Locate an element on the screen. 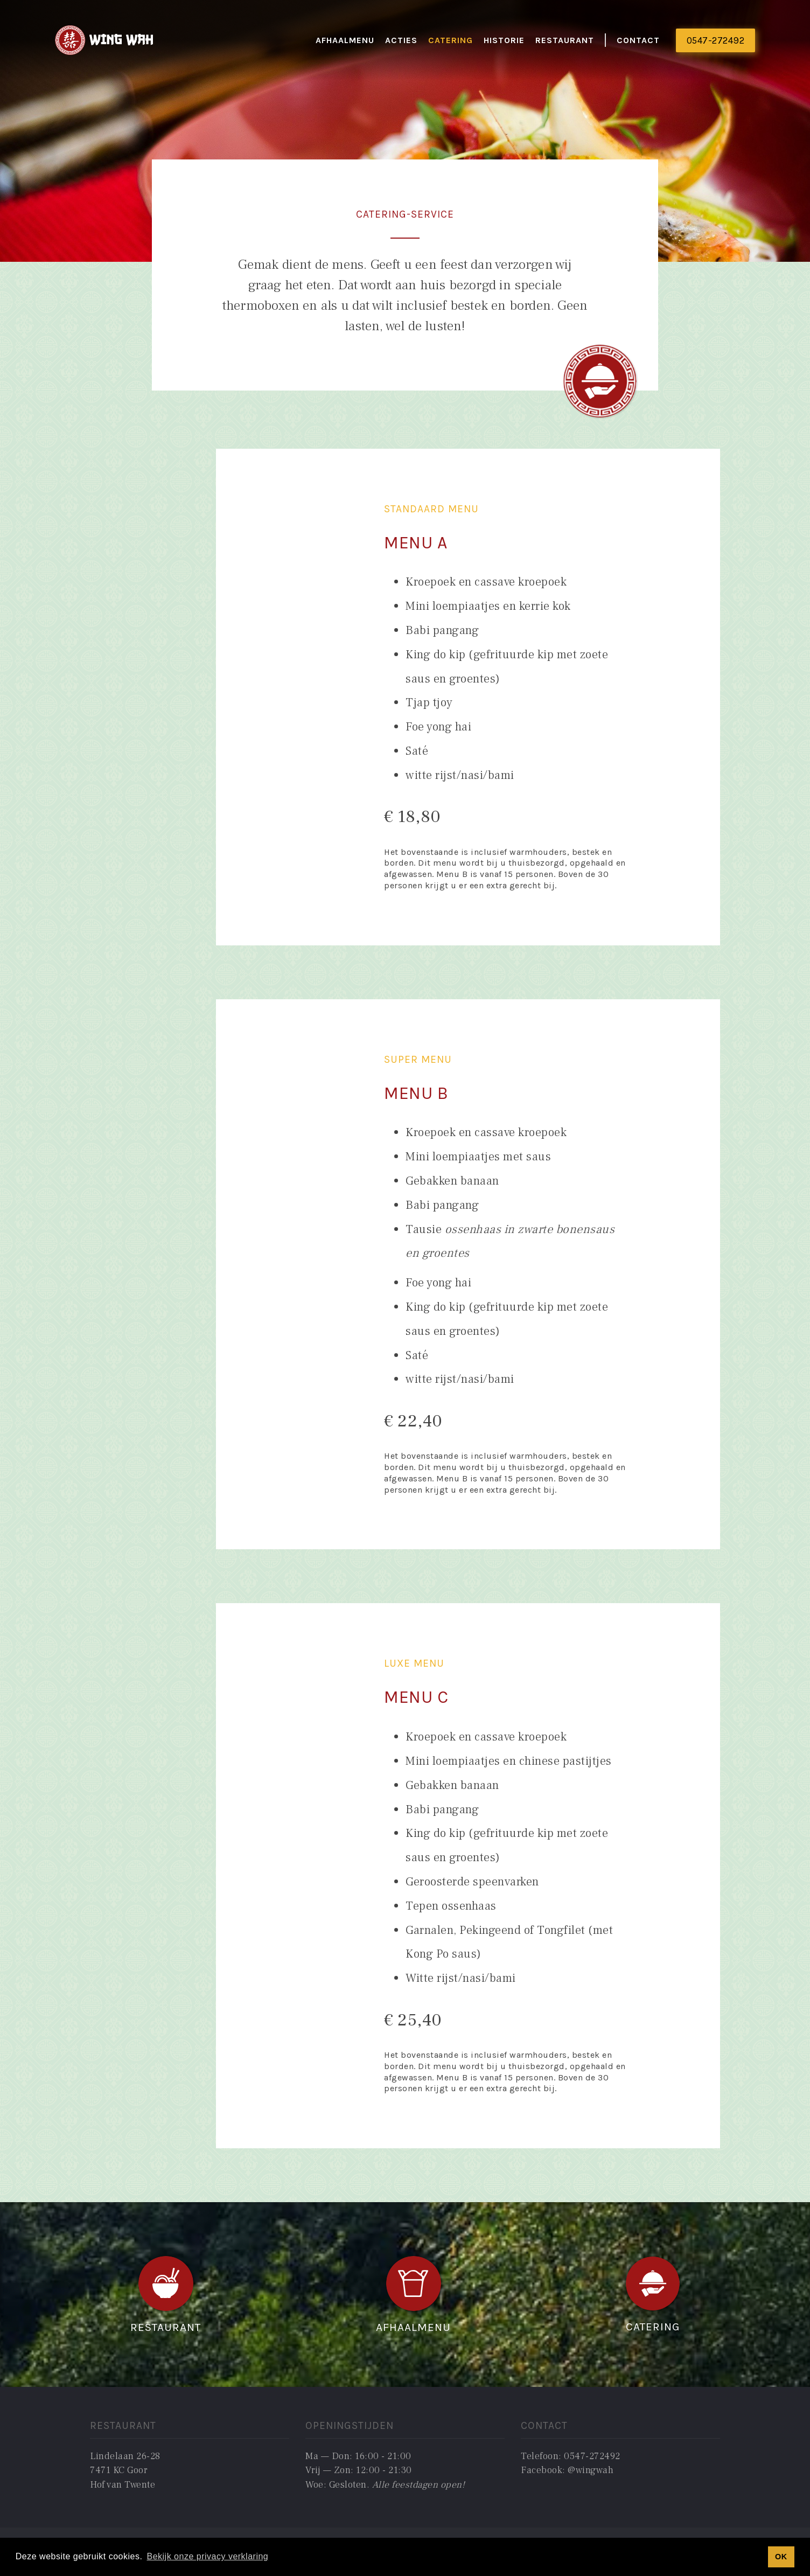  actieS is located at coordinates (401, 40).